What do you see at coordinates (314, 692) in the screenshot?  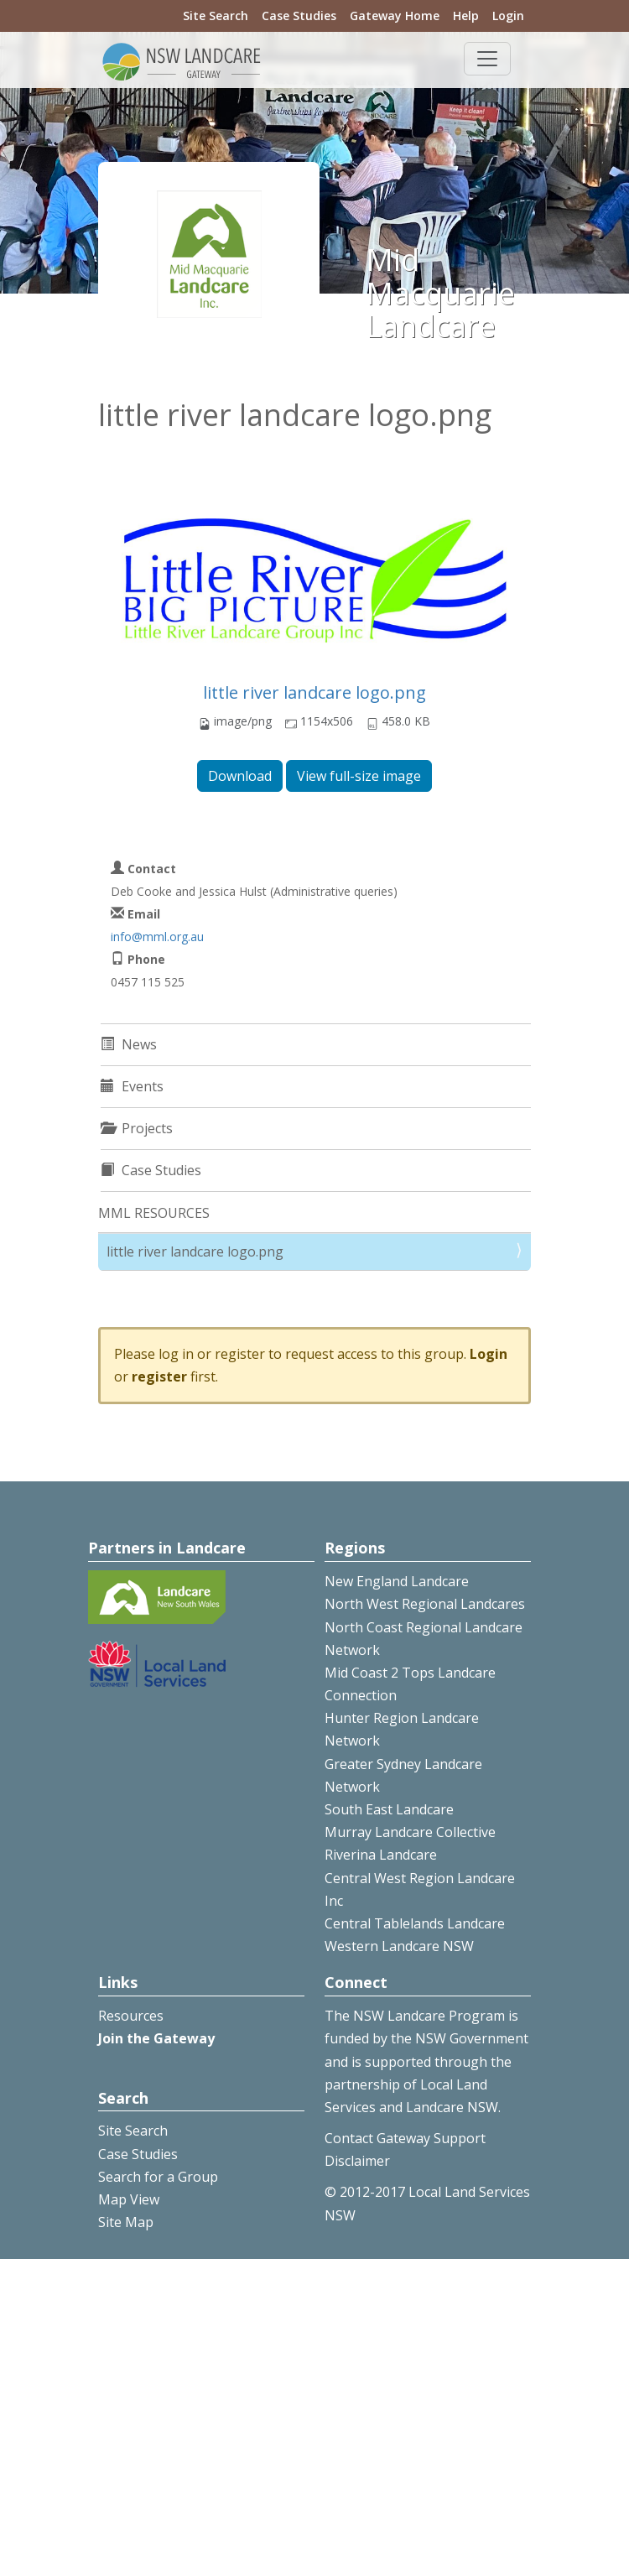 I see `little river landcare logo.png` at bounding box center [314, 692].